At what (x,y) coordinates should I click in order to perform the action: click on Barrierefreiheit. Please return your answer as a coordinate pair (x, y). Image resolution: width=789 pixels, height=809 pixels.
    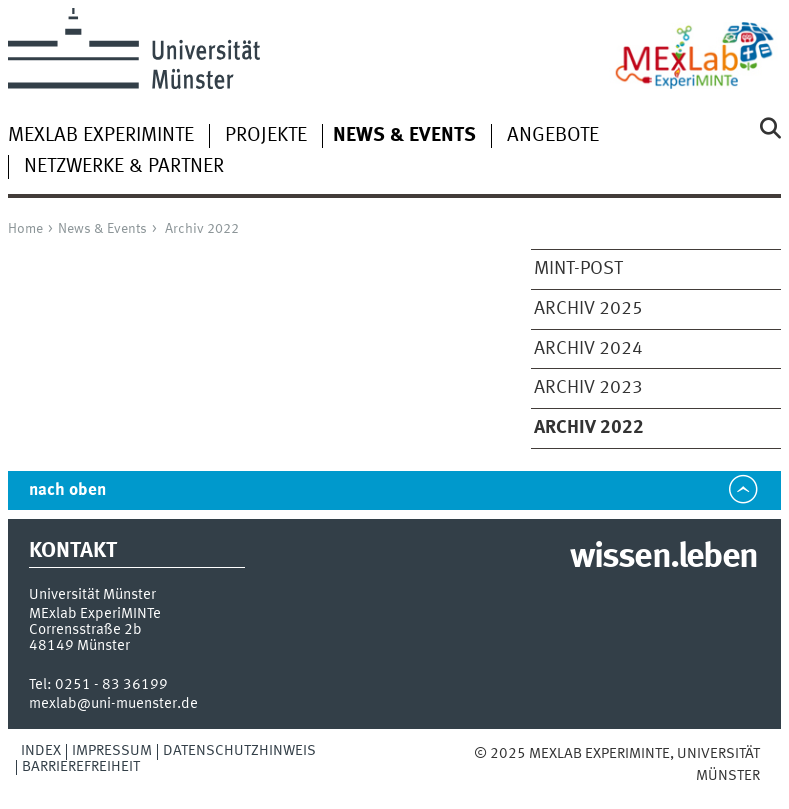
    Looking at the image, I should click on (81, 767).